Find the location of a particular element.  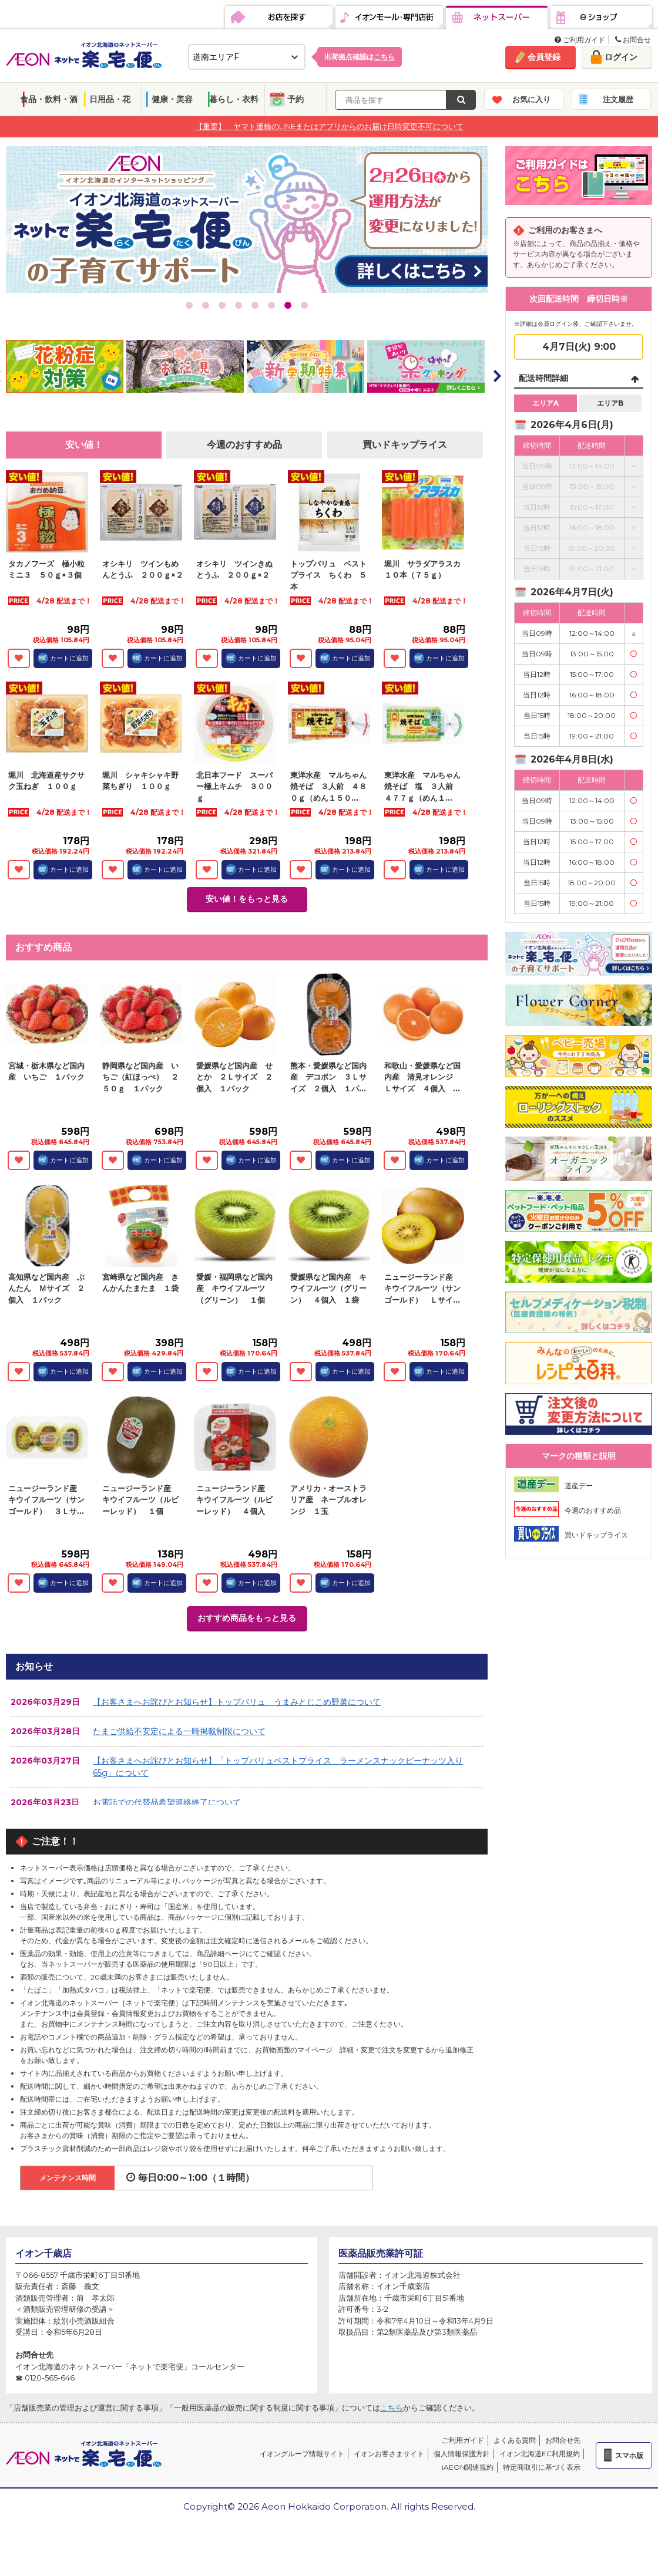

個人情報保護方針 is located at coordinates (462, 2453).